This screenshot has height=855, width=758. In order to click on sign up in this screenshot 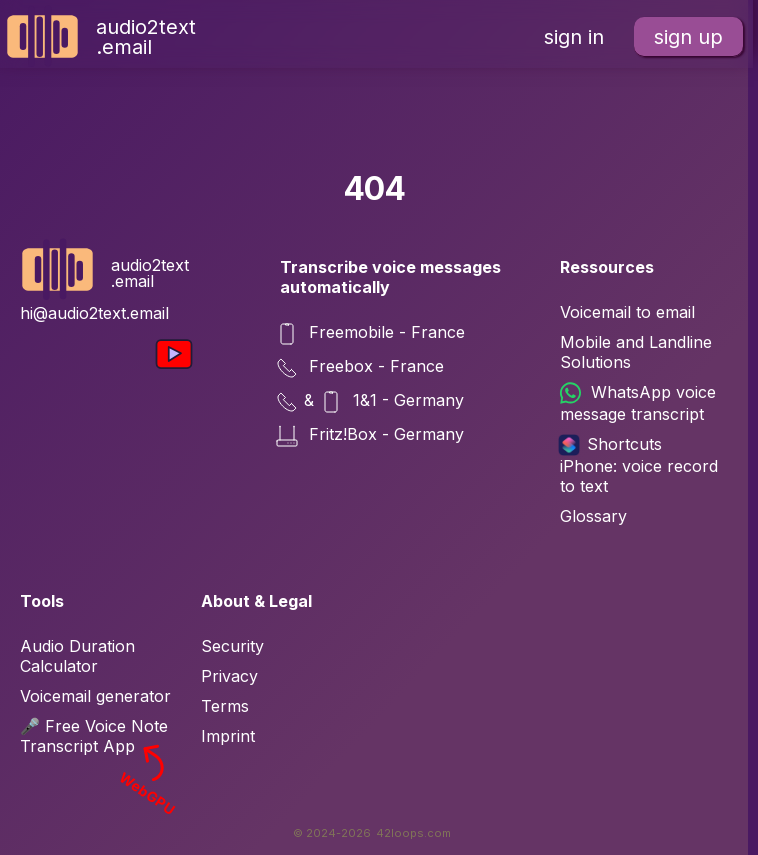, I will do `click(688, 37)`.